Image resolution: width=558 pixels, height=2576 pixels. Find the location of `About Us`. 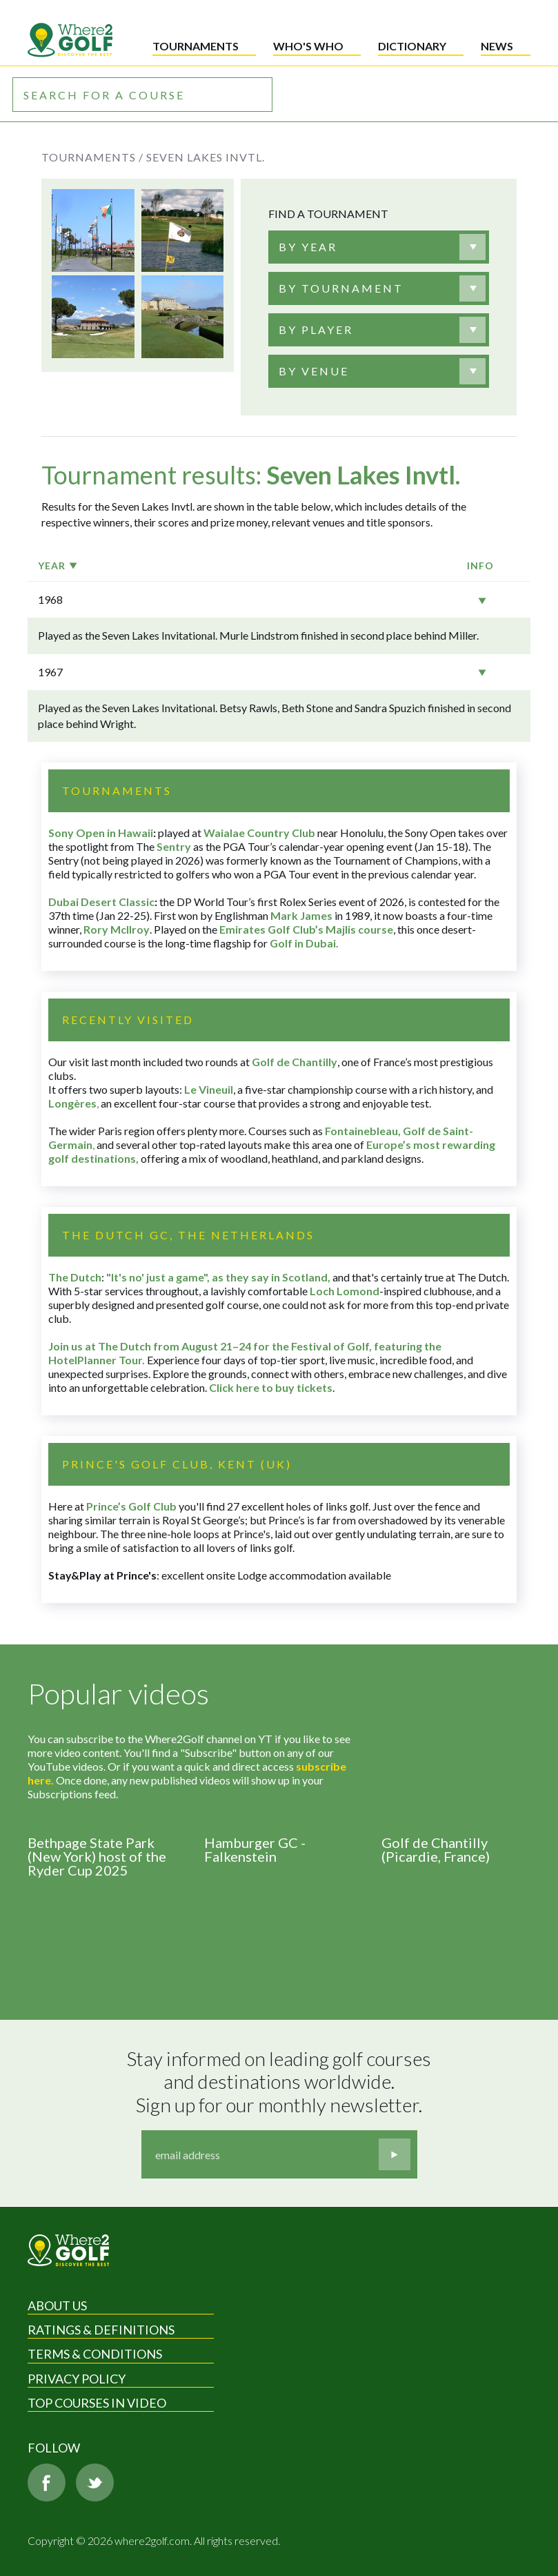

About Us is located at coordinates (57, 2305).